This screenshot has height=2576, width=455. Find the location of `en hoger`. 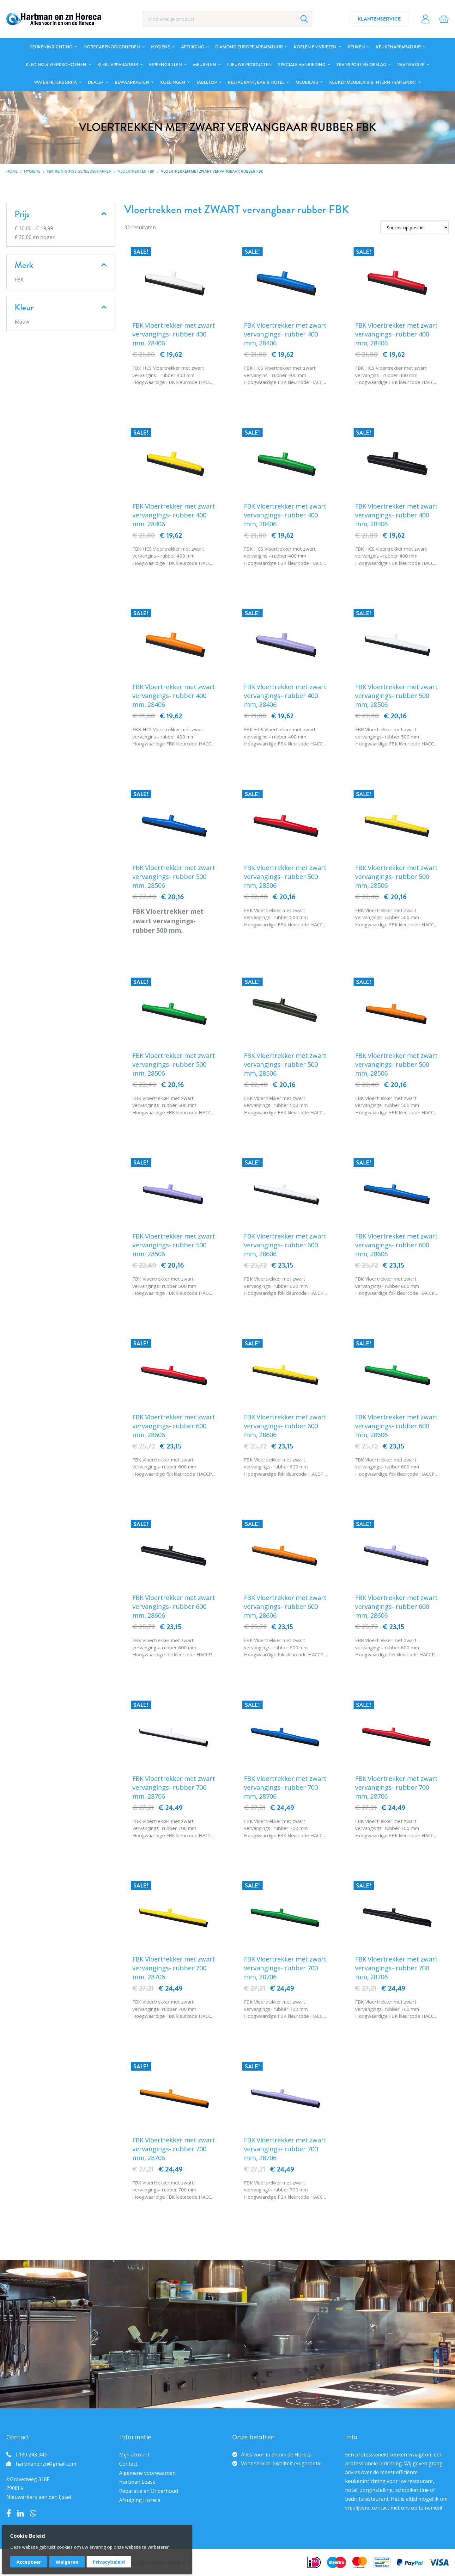

en hoger is located at coordinates (35, 237).